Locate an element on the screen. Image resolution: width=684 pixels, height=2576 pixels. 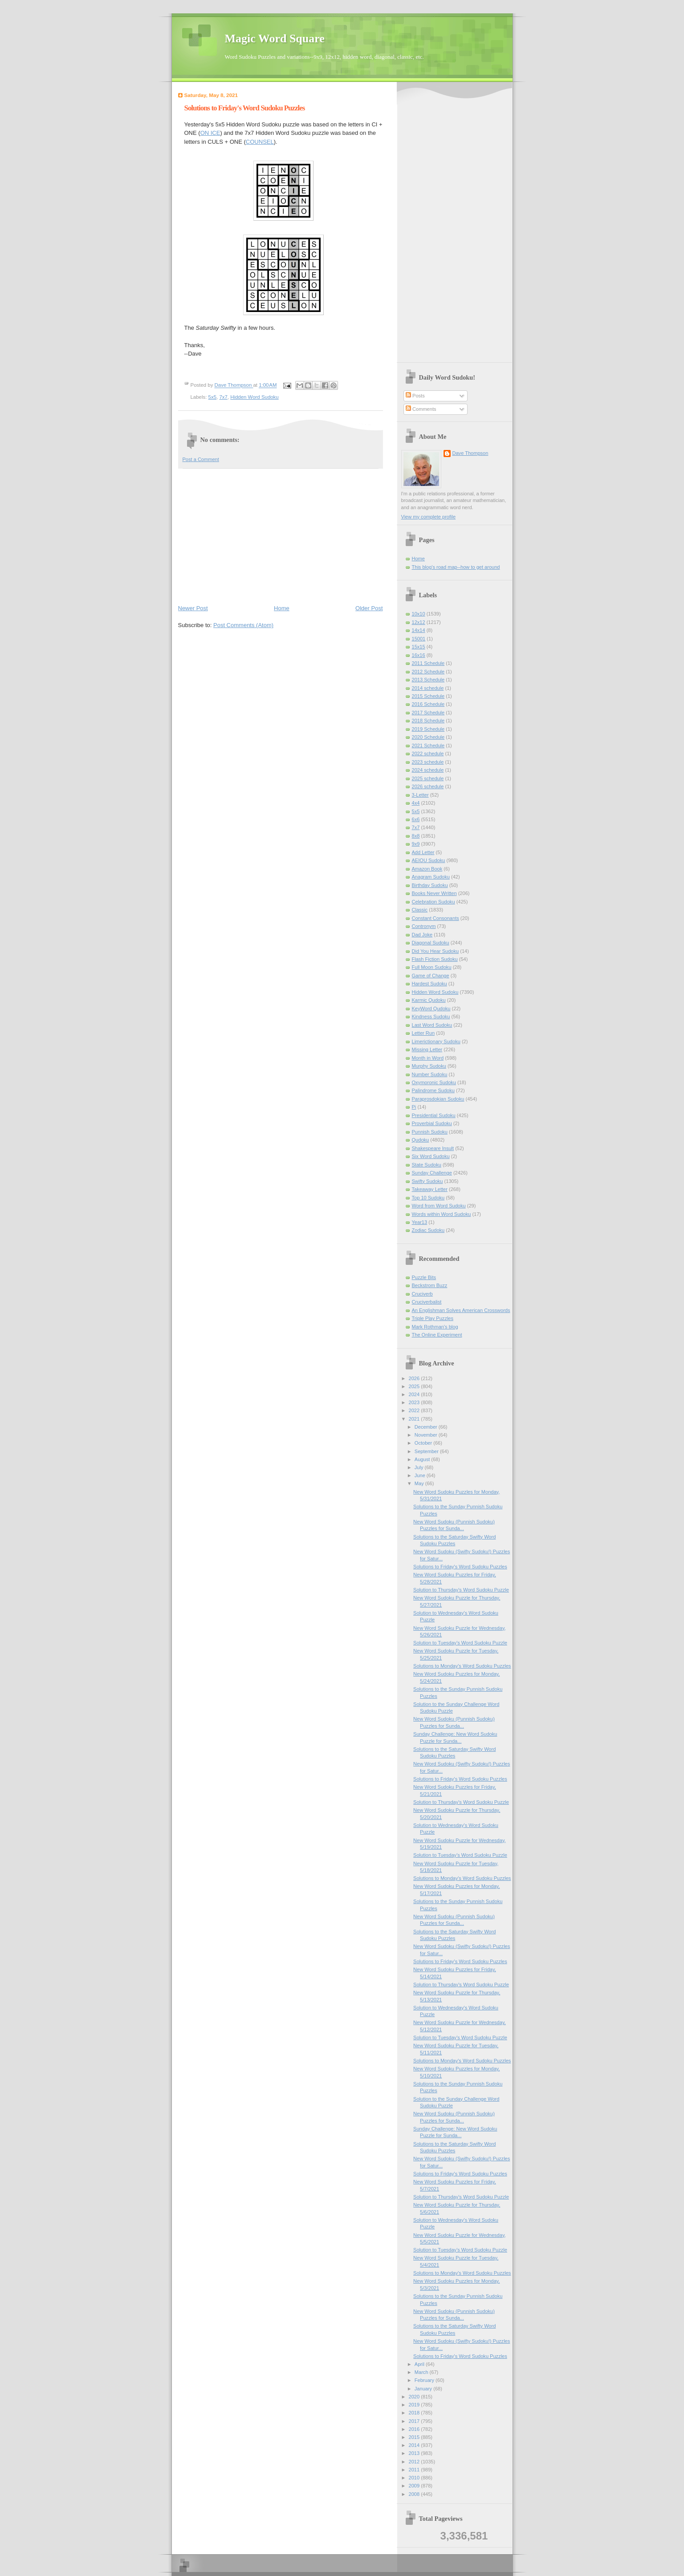
2023 schedule is located at coordinates (428, 762).